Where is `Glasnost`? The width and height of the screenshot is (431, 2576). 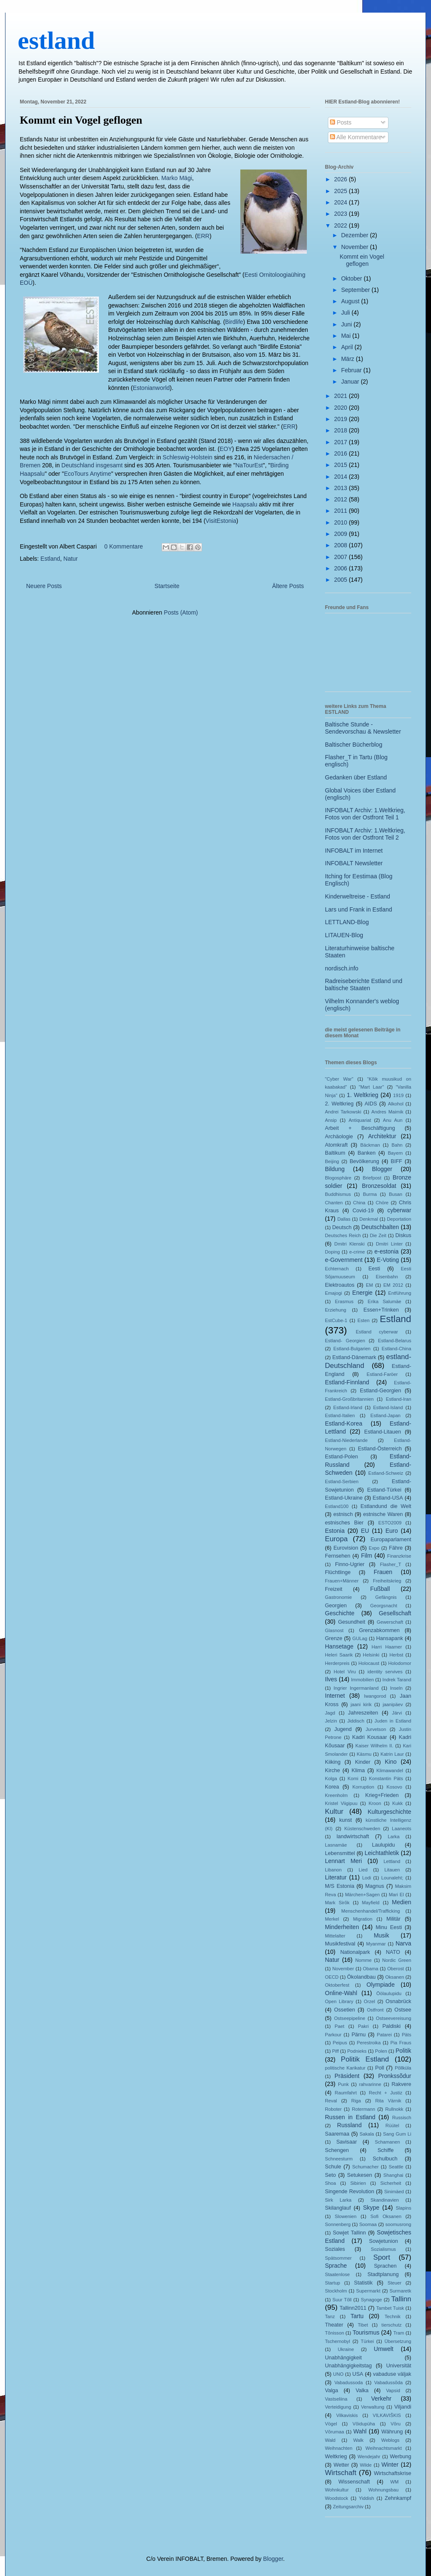
Glasnost is located at coordinates (334, 1630).